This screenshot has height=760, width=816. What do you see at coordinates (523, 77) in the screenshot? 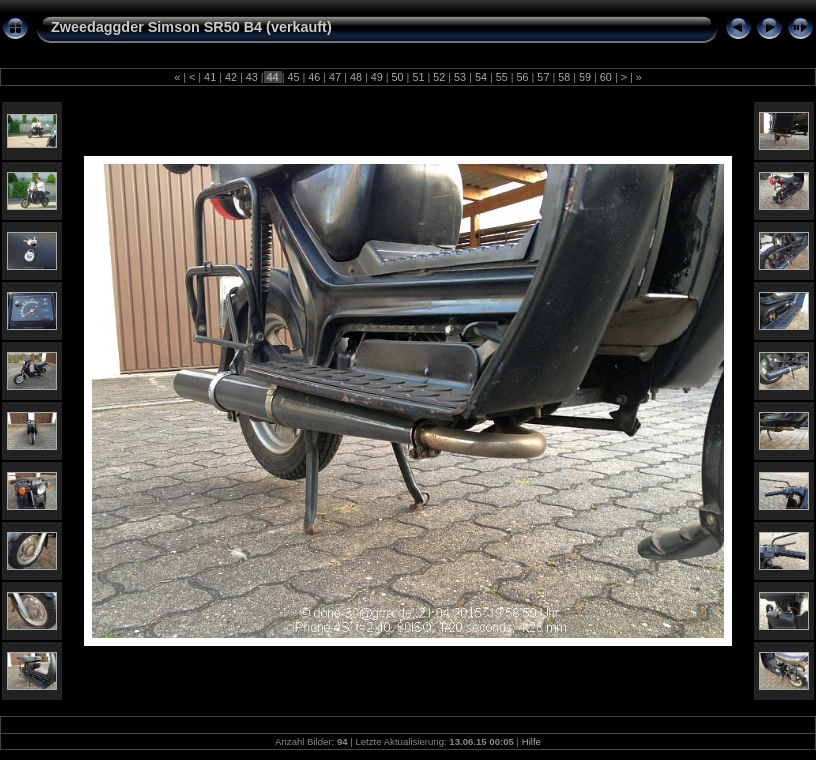
I see `56` at bounding box center [523, 77].